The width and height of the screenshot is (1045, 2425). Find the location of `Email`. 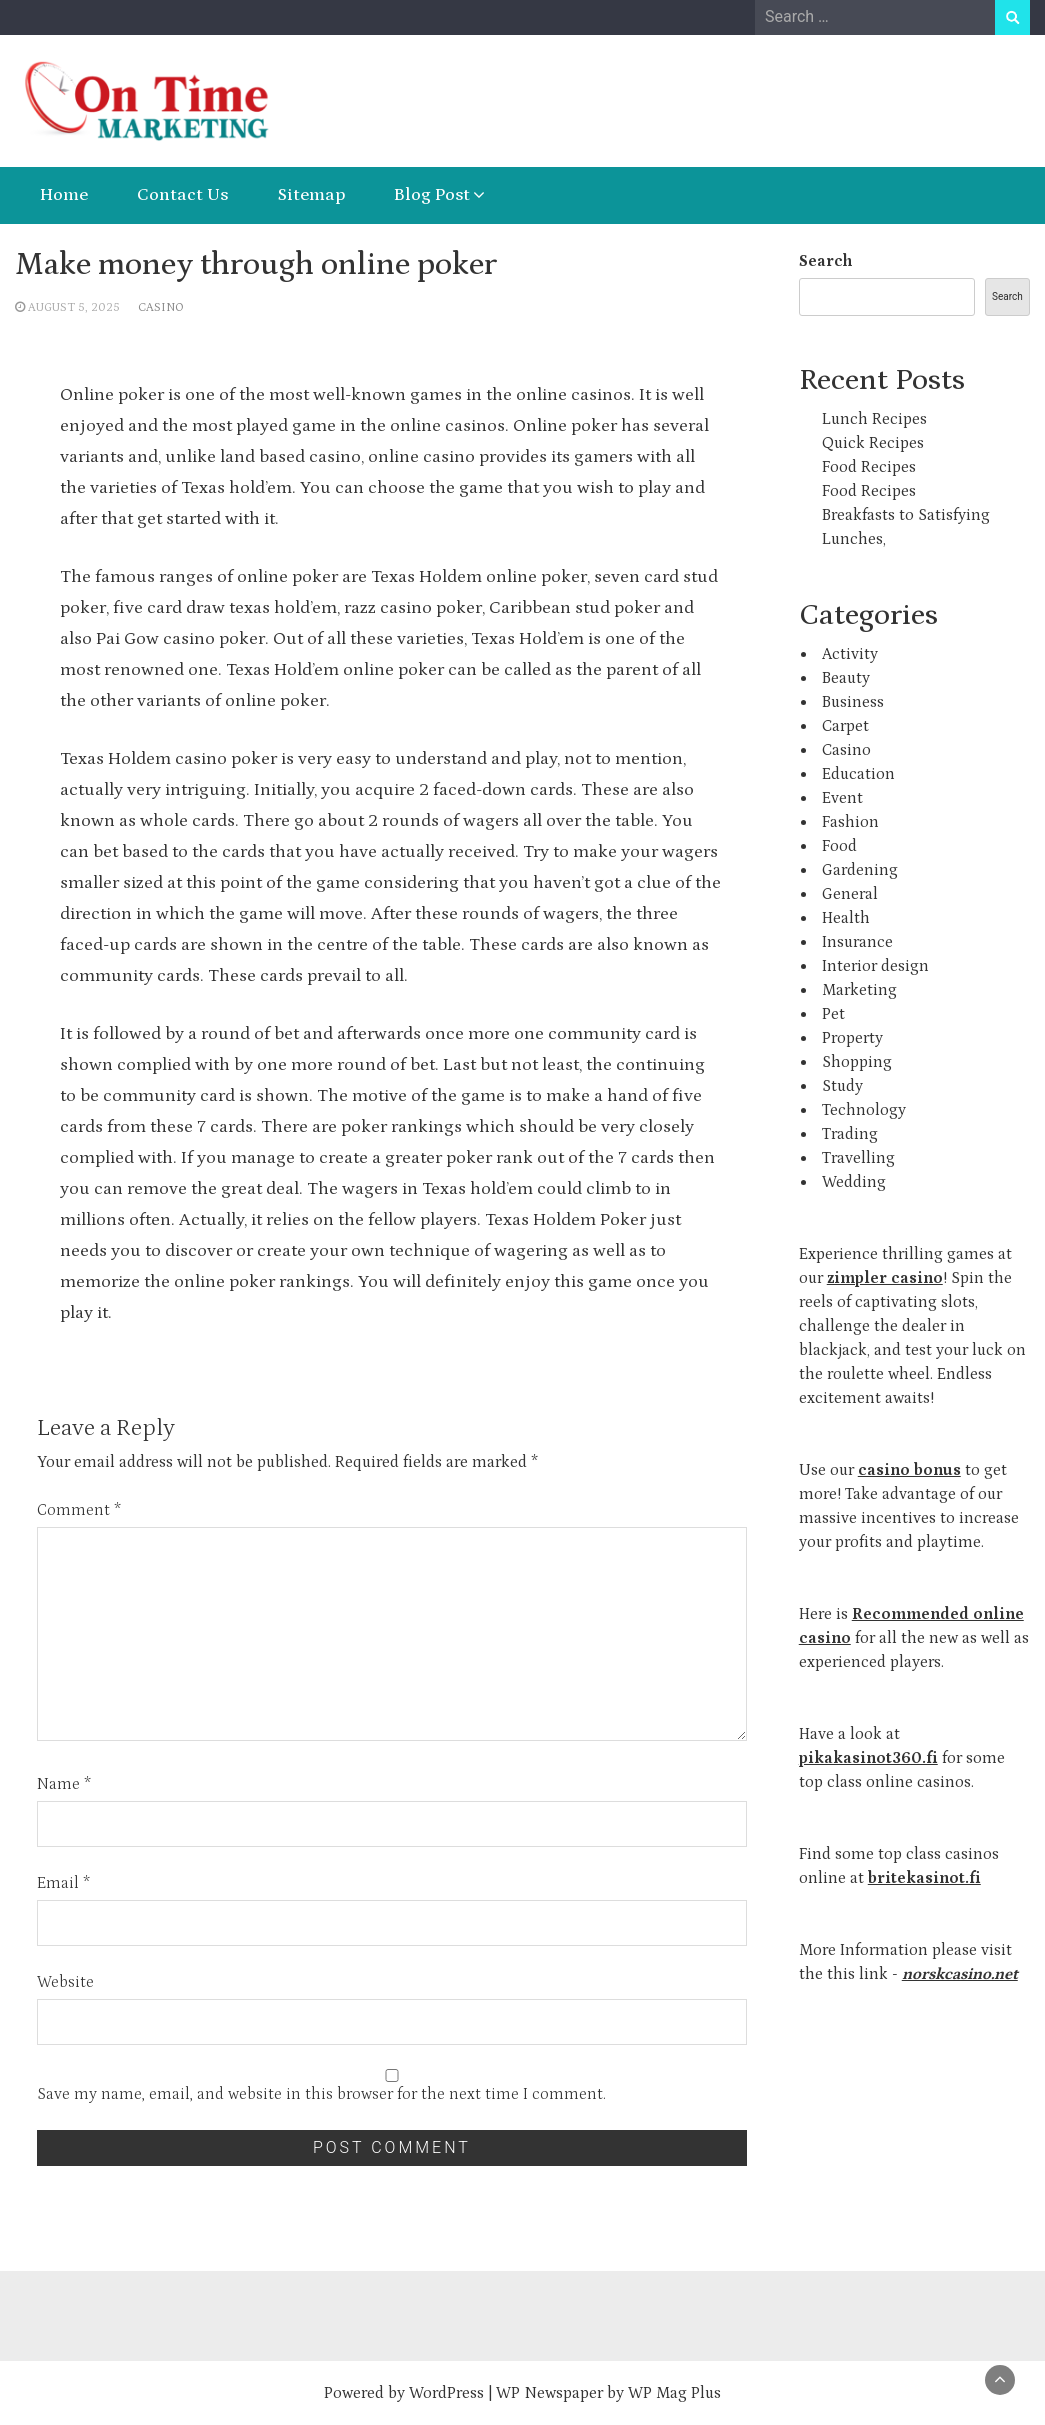

Email is located at coordinates (63, 1883).